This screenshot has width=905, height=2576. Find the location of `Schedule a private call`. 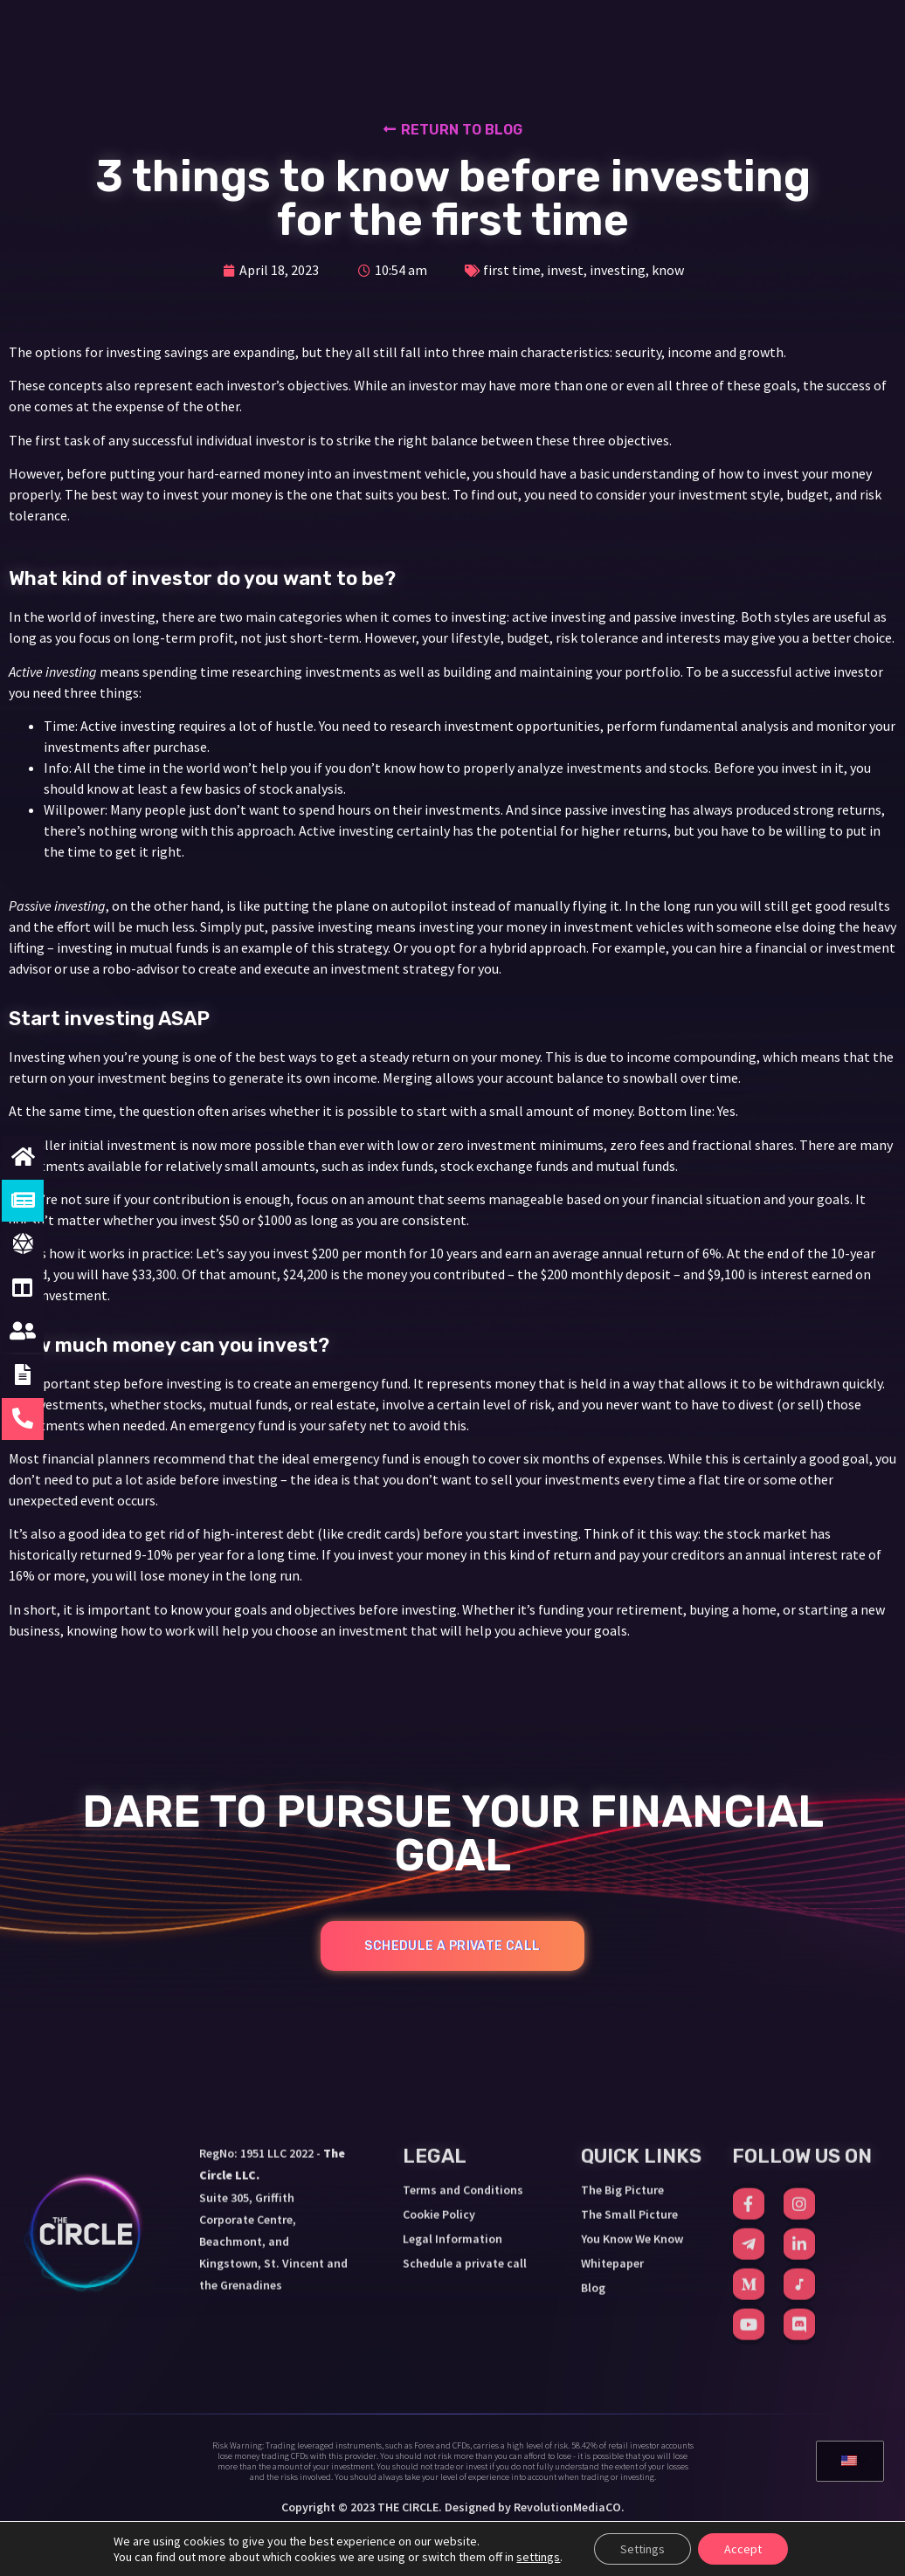

Schedule a private call is located at coordinates (465, 2116).